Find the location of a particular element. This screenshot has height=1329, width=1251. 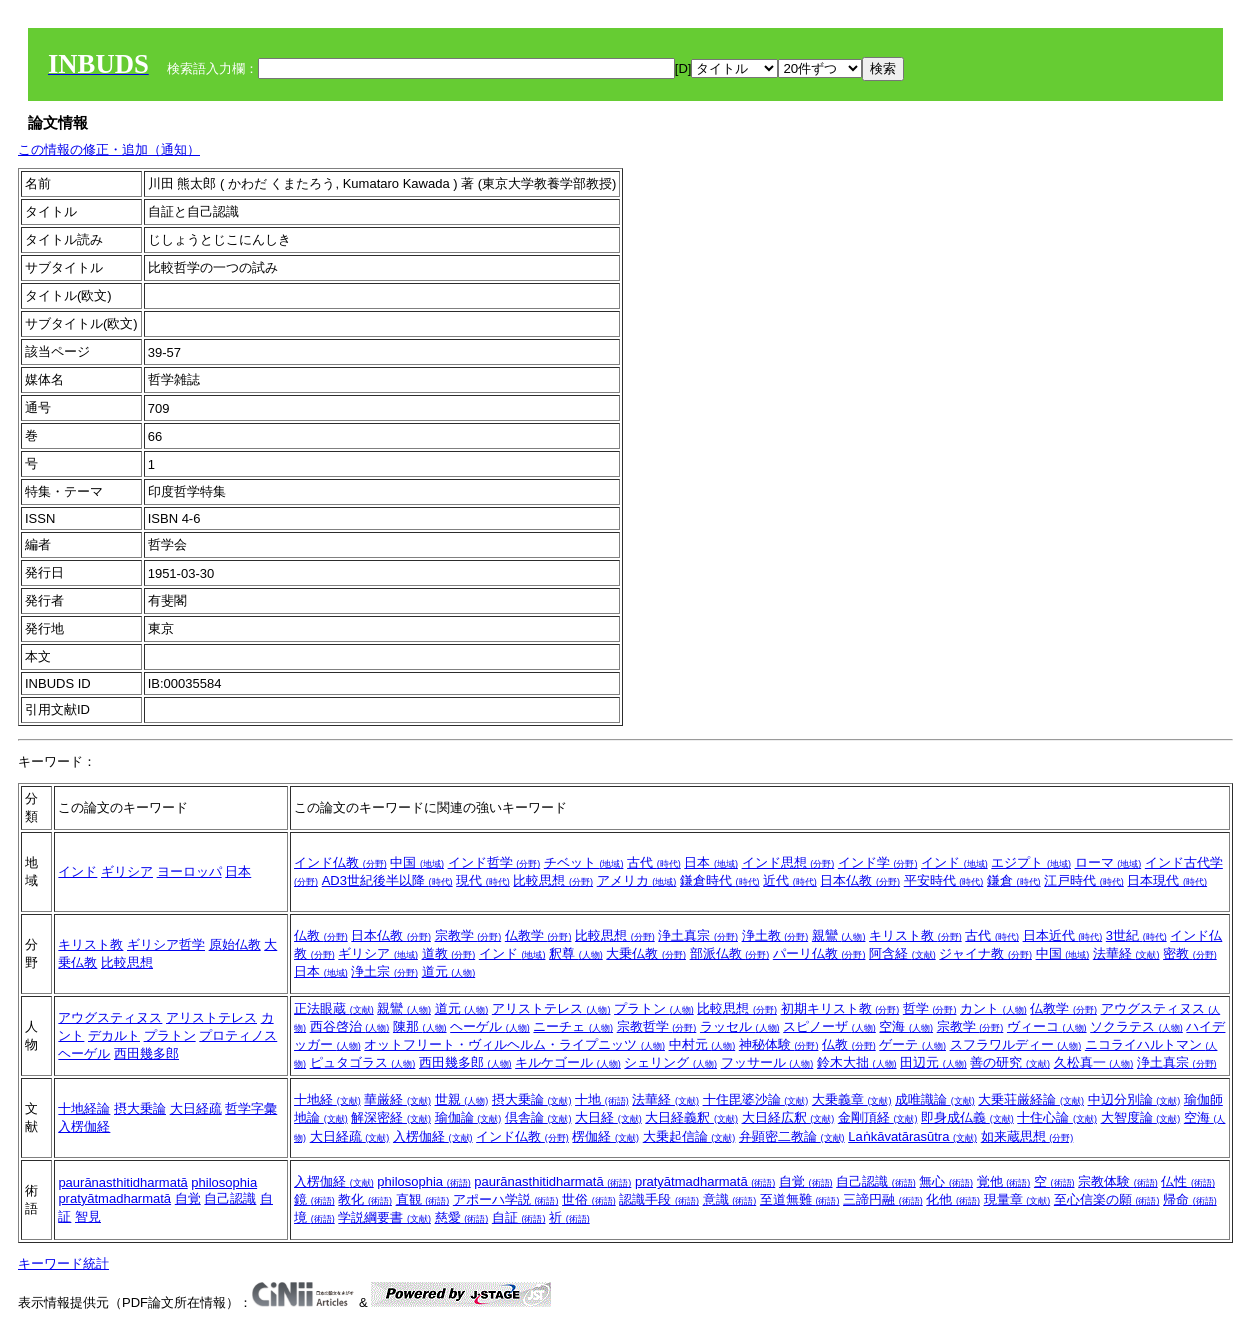

成唯識論 is located at coordinates (935, 1099).